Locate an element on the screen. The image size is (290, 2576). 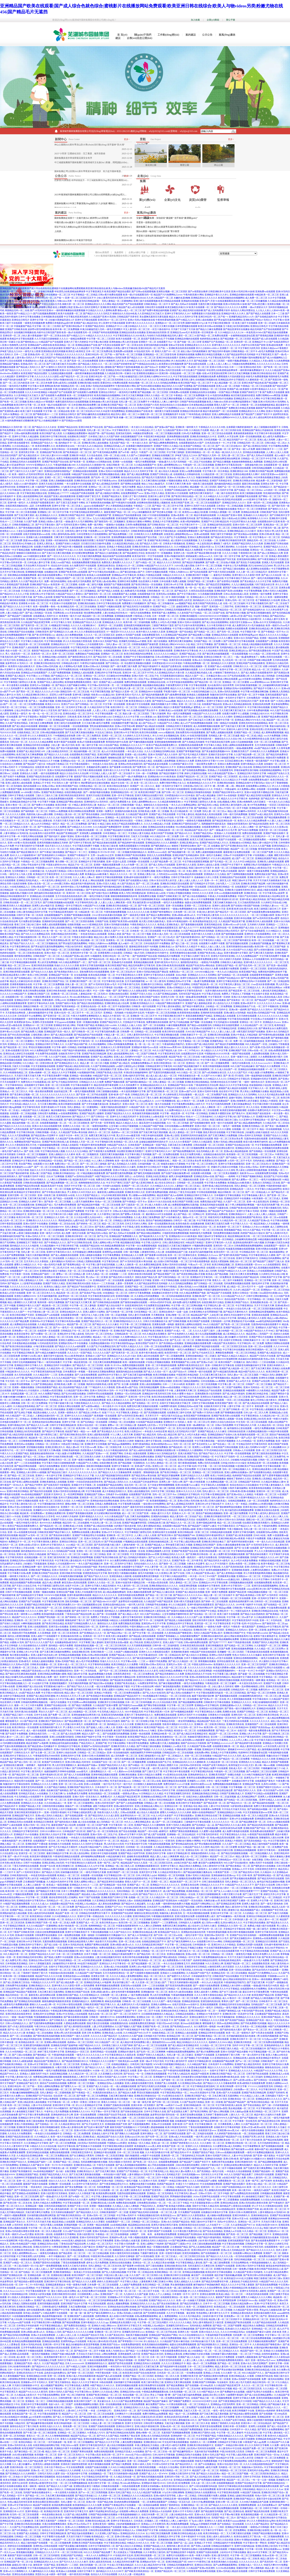
无码AV免费精品一区二区三区 is located at coordinates (17, 414).